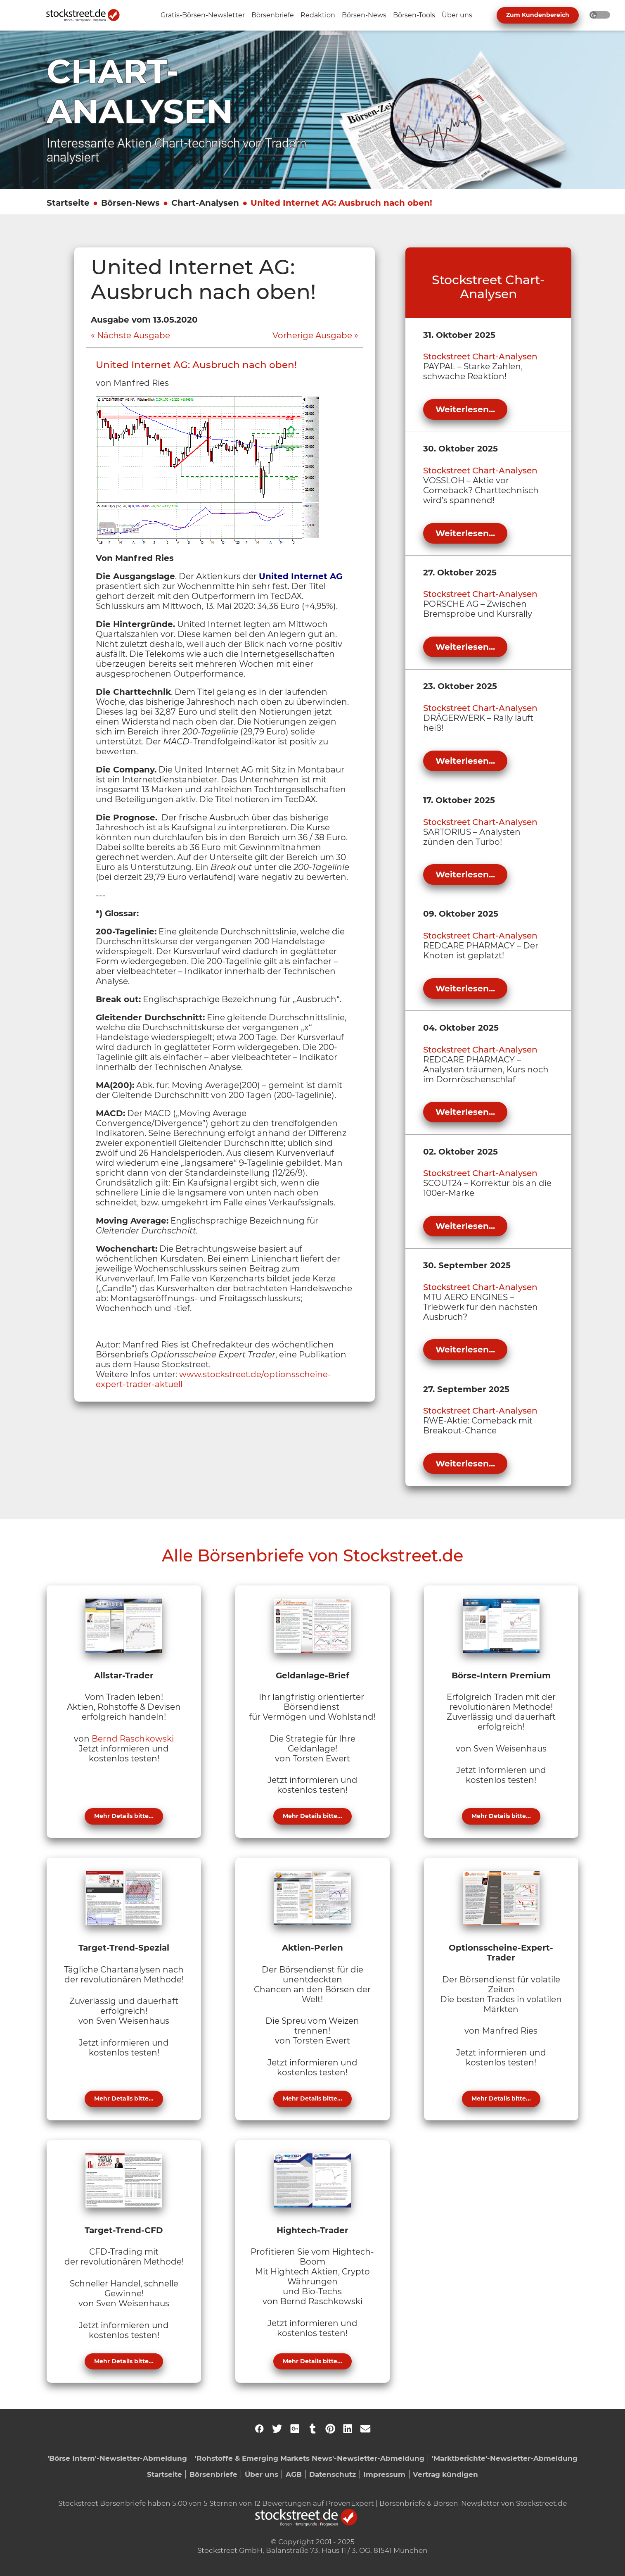 This screenshot has width=625, height=2576. I want to click on 'Börse Intern'-Newsletter-Abmeldung, so click(117, 2458).